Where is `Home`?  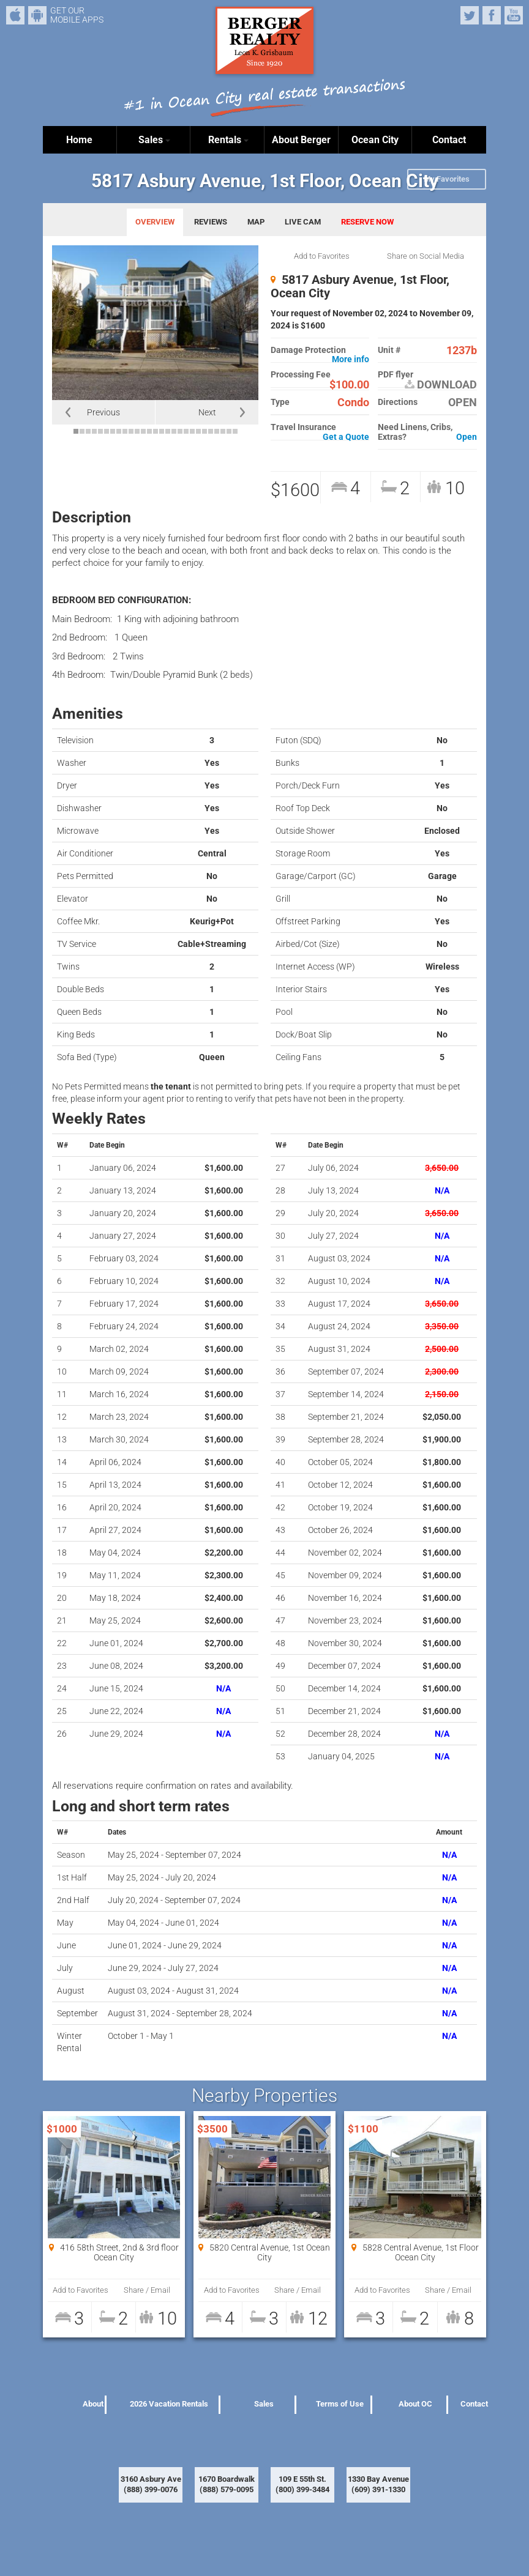
Home is located at coordinates (79, 140).